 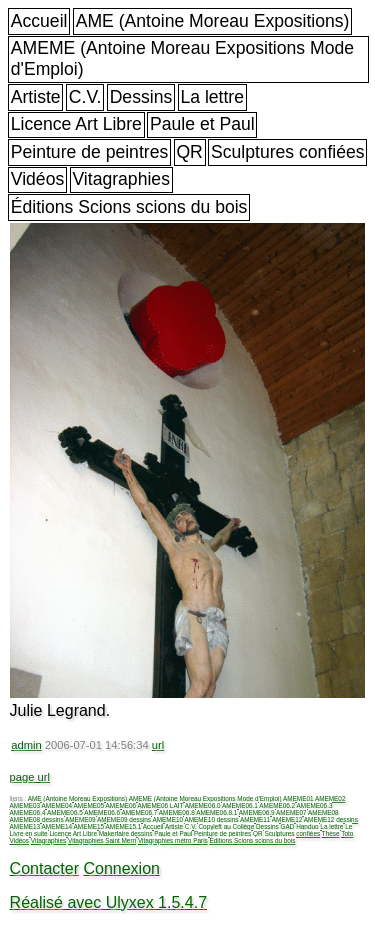 What do you see at coordinates (257, 812) in the screenshot?
I see `AMEME06.9` at bounding box center [257, 812].